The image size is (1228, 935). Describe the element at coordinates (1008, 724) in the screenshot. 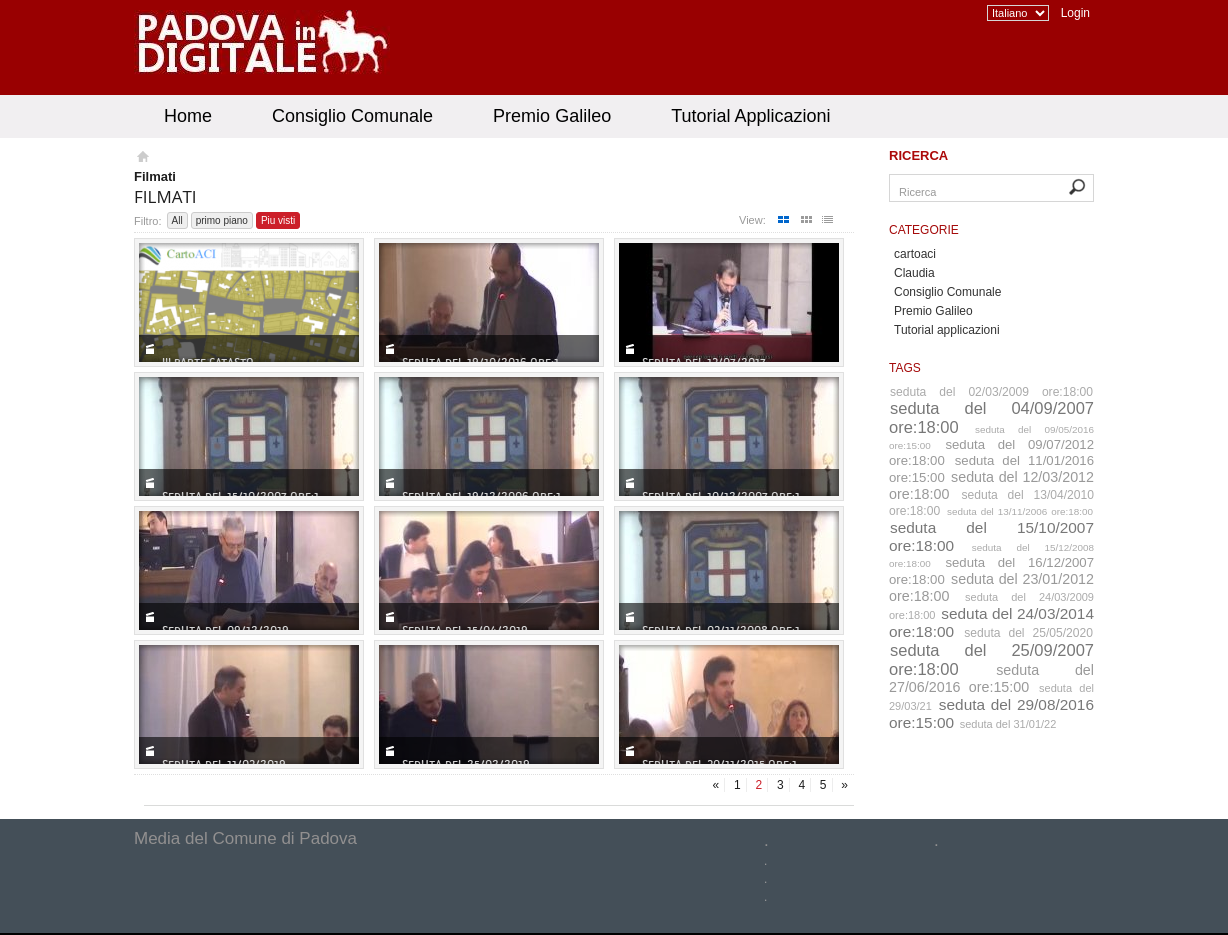

I see `seduta del 31/01/22` at that location.